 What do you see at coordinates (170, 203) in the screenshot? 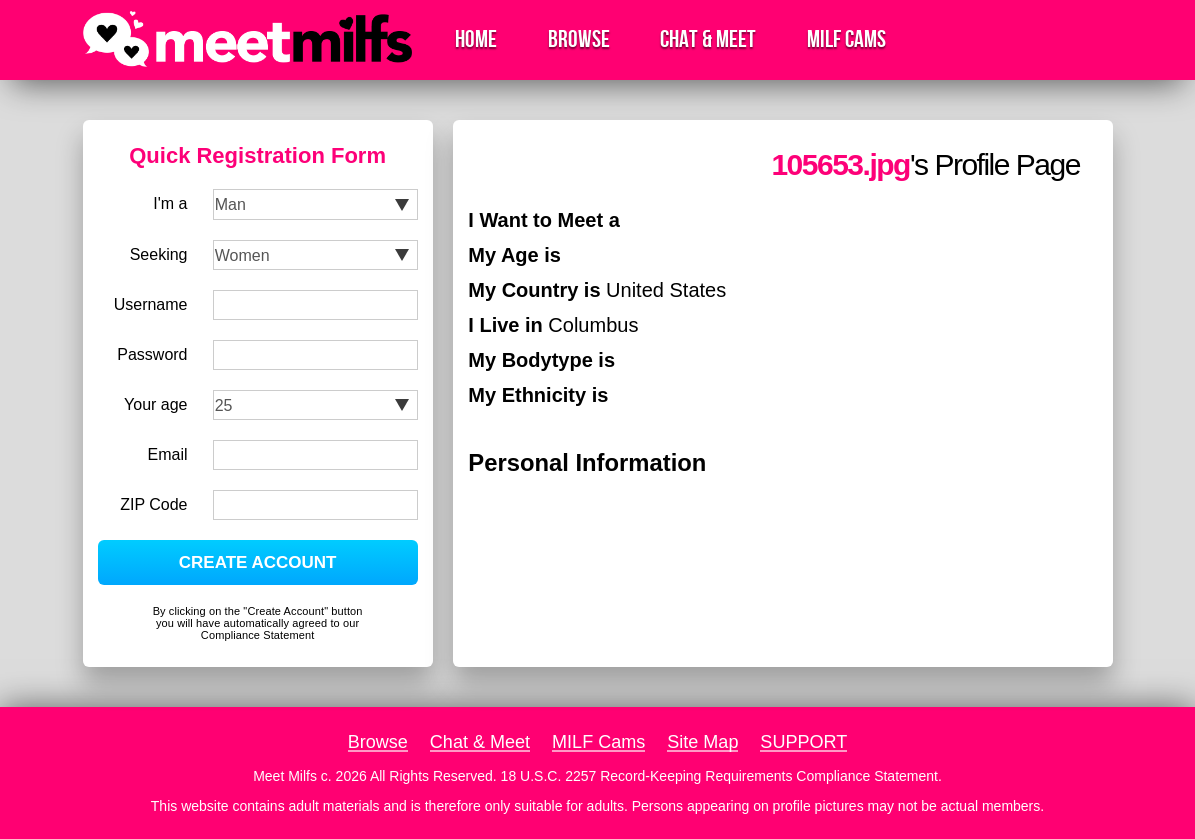
I see `I'm a` at bounding box center [170, 203].